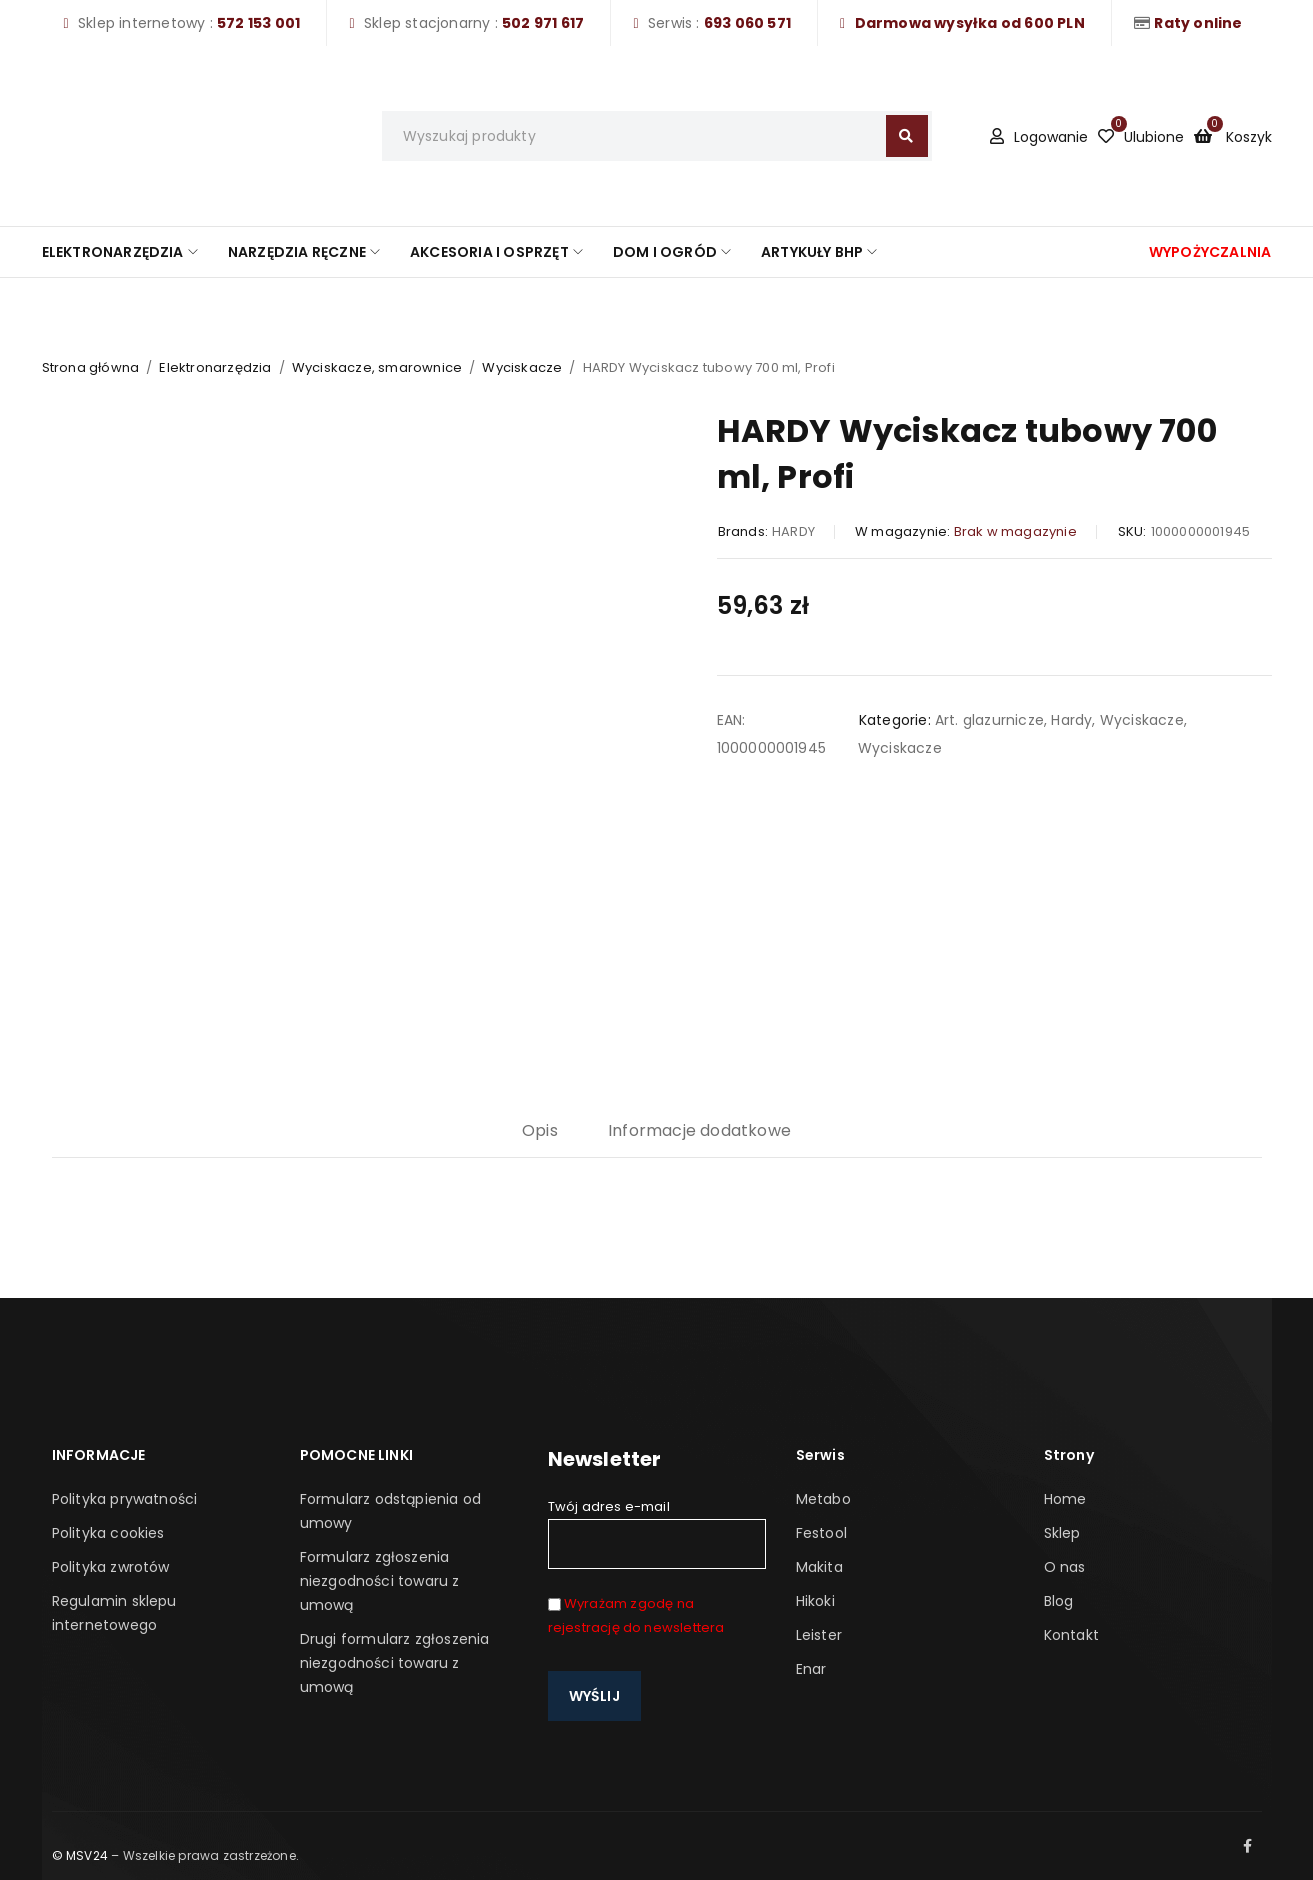  What do you see at coordinates (819, 1567) in the screenshot?
I see `Makita` at bounding box center [819, 1567].